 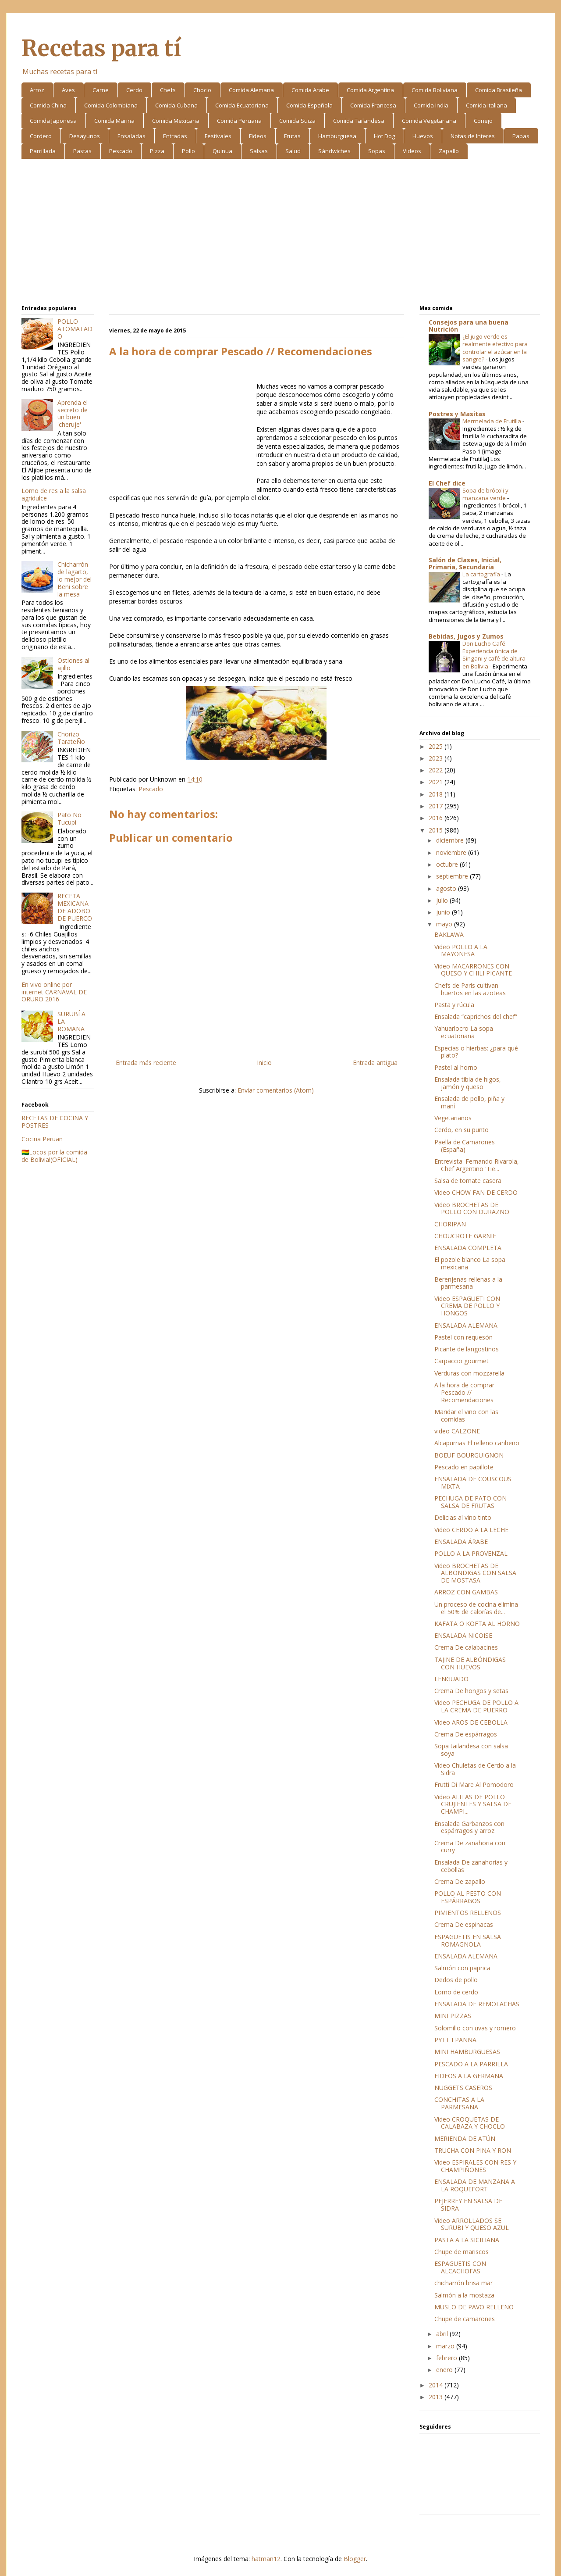 I want to click on 2015, so click(x=436, y=830).